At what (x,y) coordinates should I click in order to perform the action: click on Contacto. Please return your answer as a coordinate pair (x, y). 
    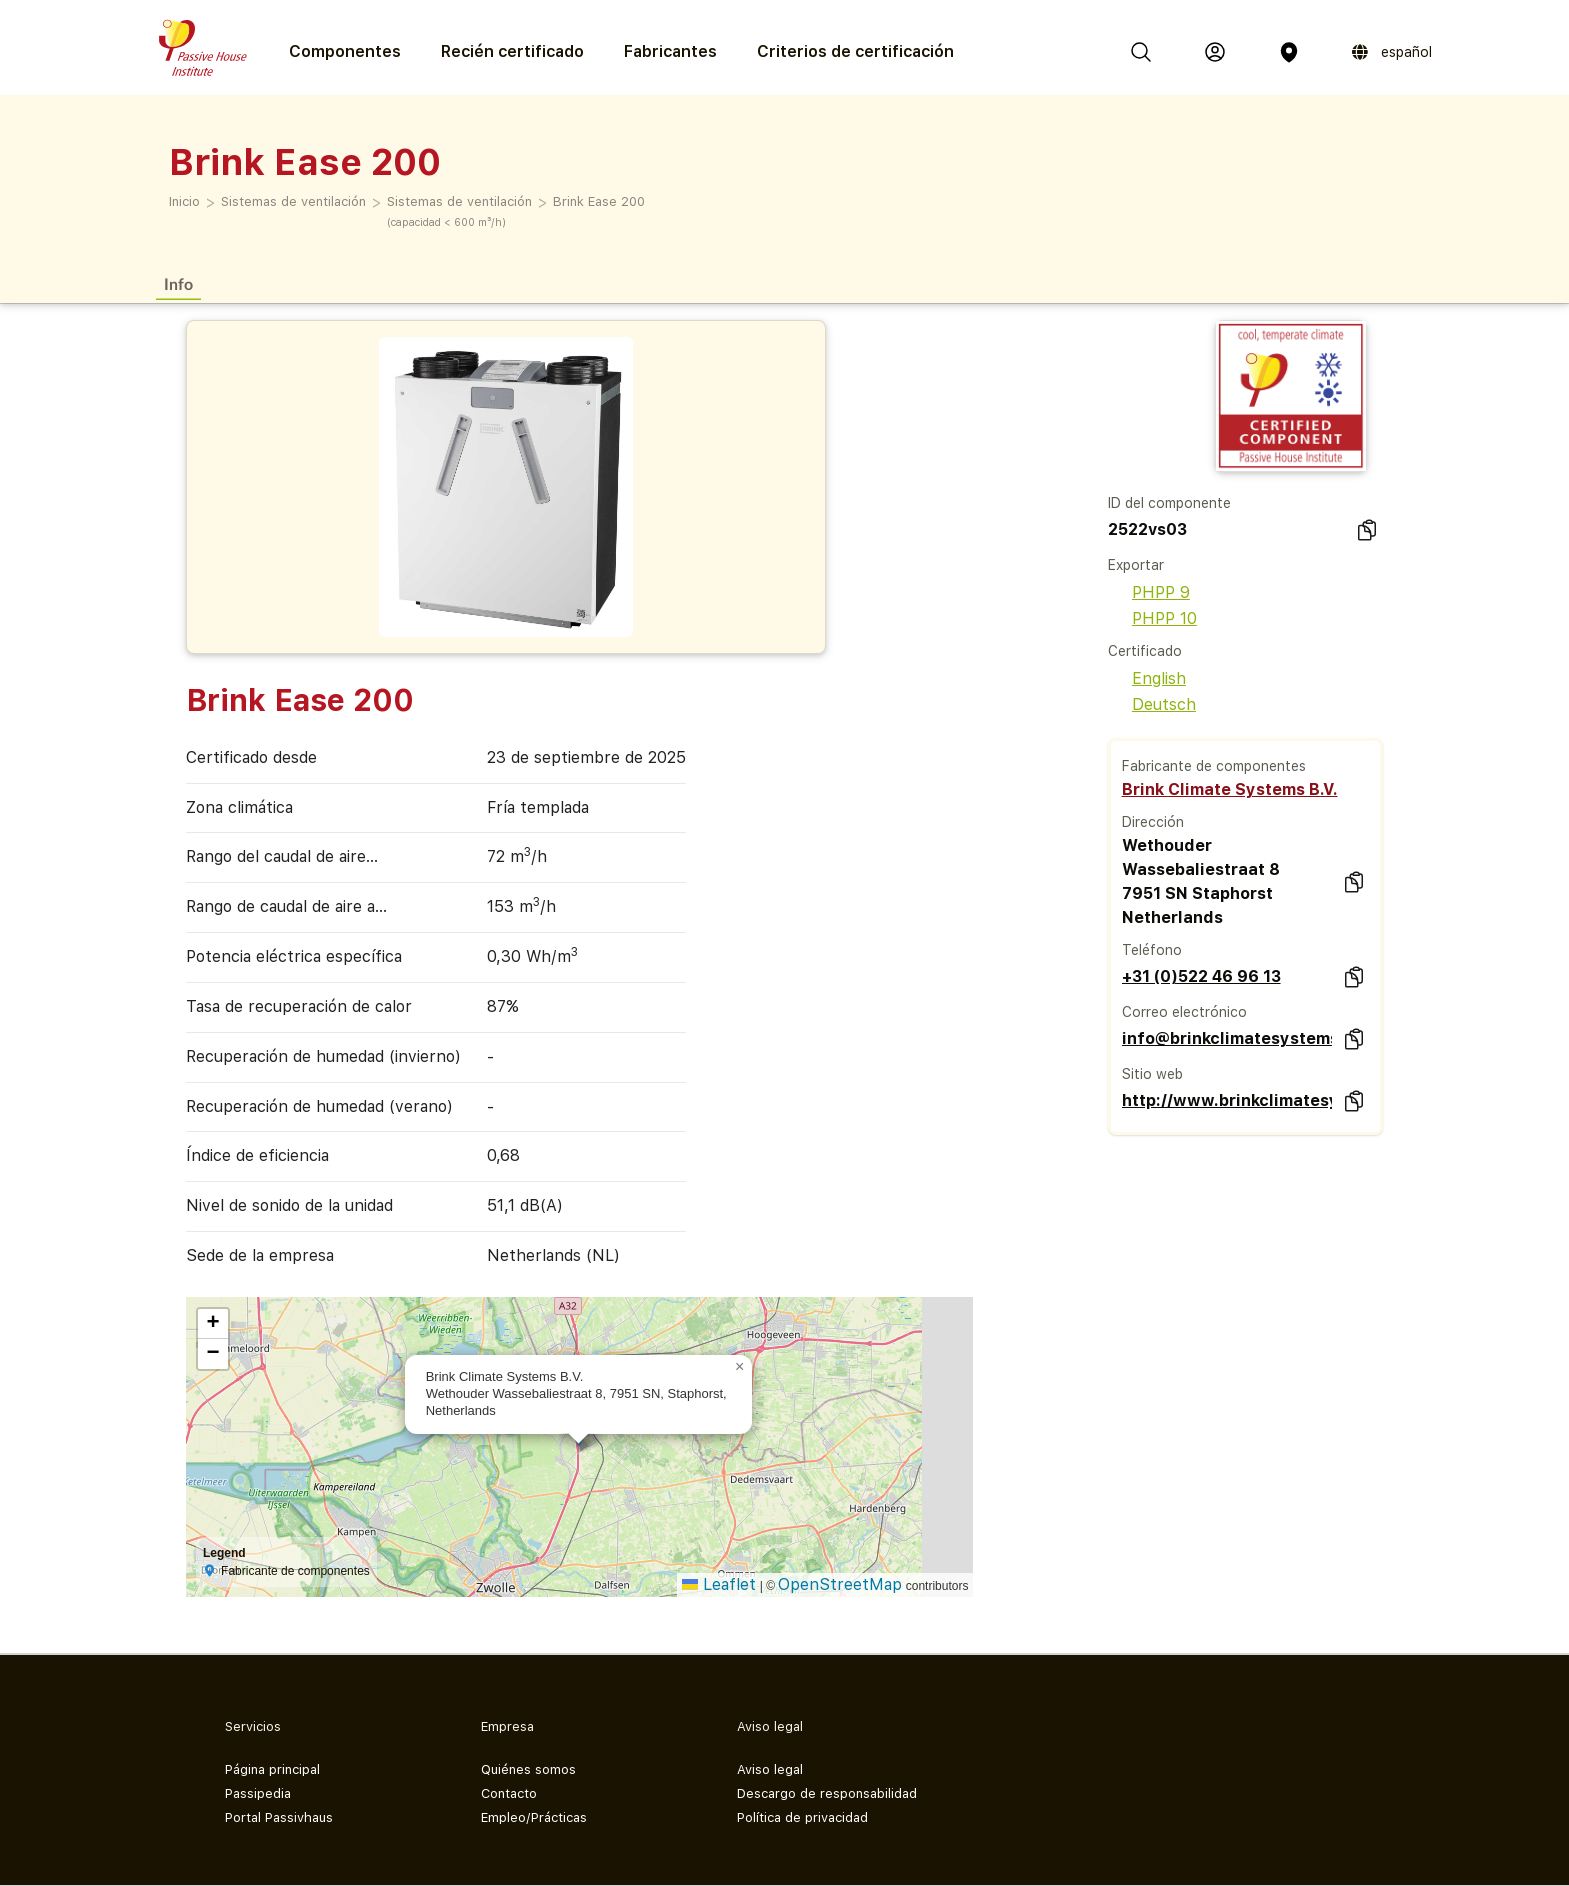
    Looking at the image, I should click on (509, 1793).